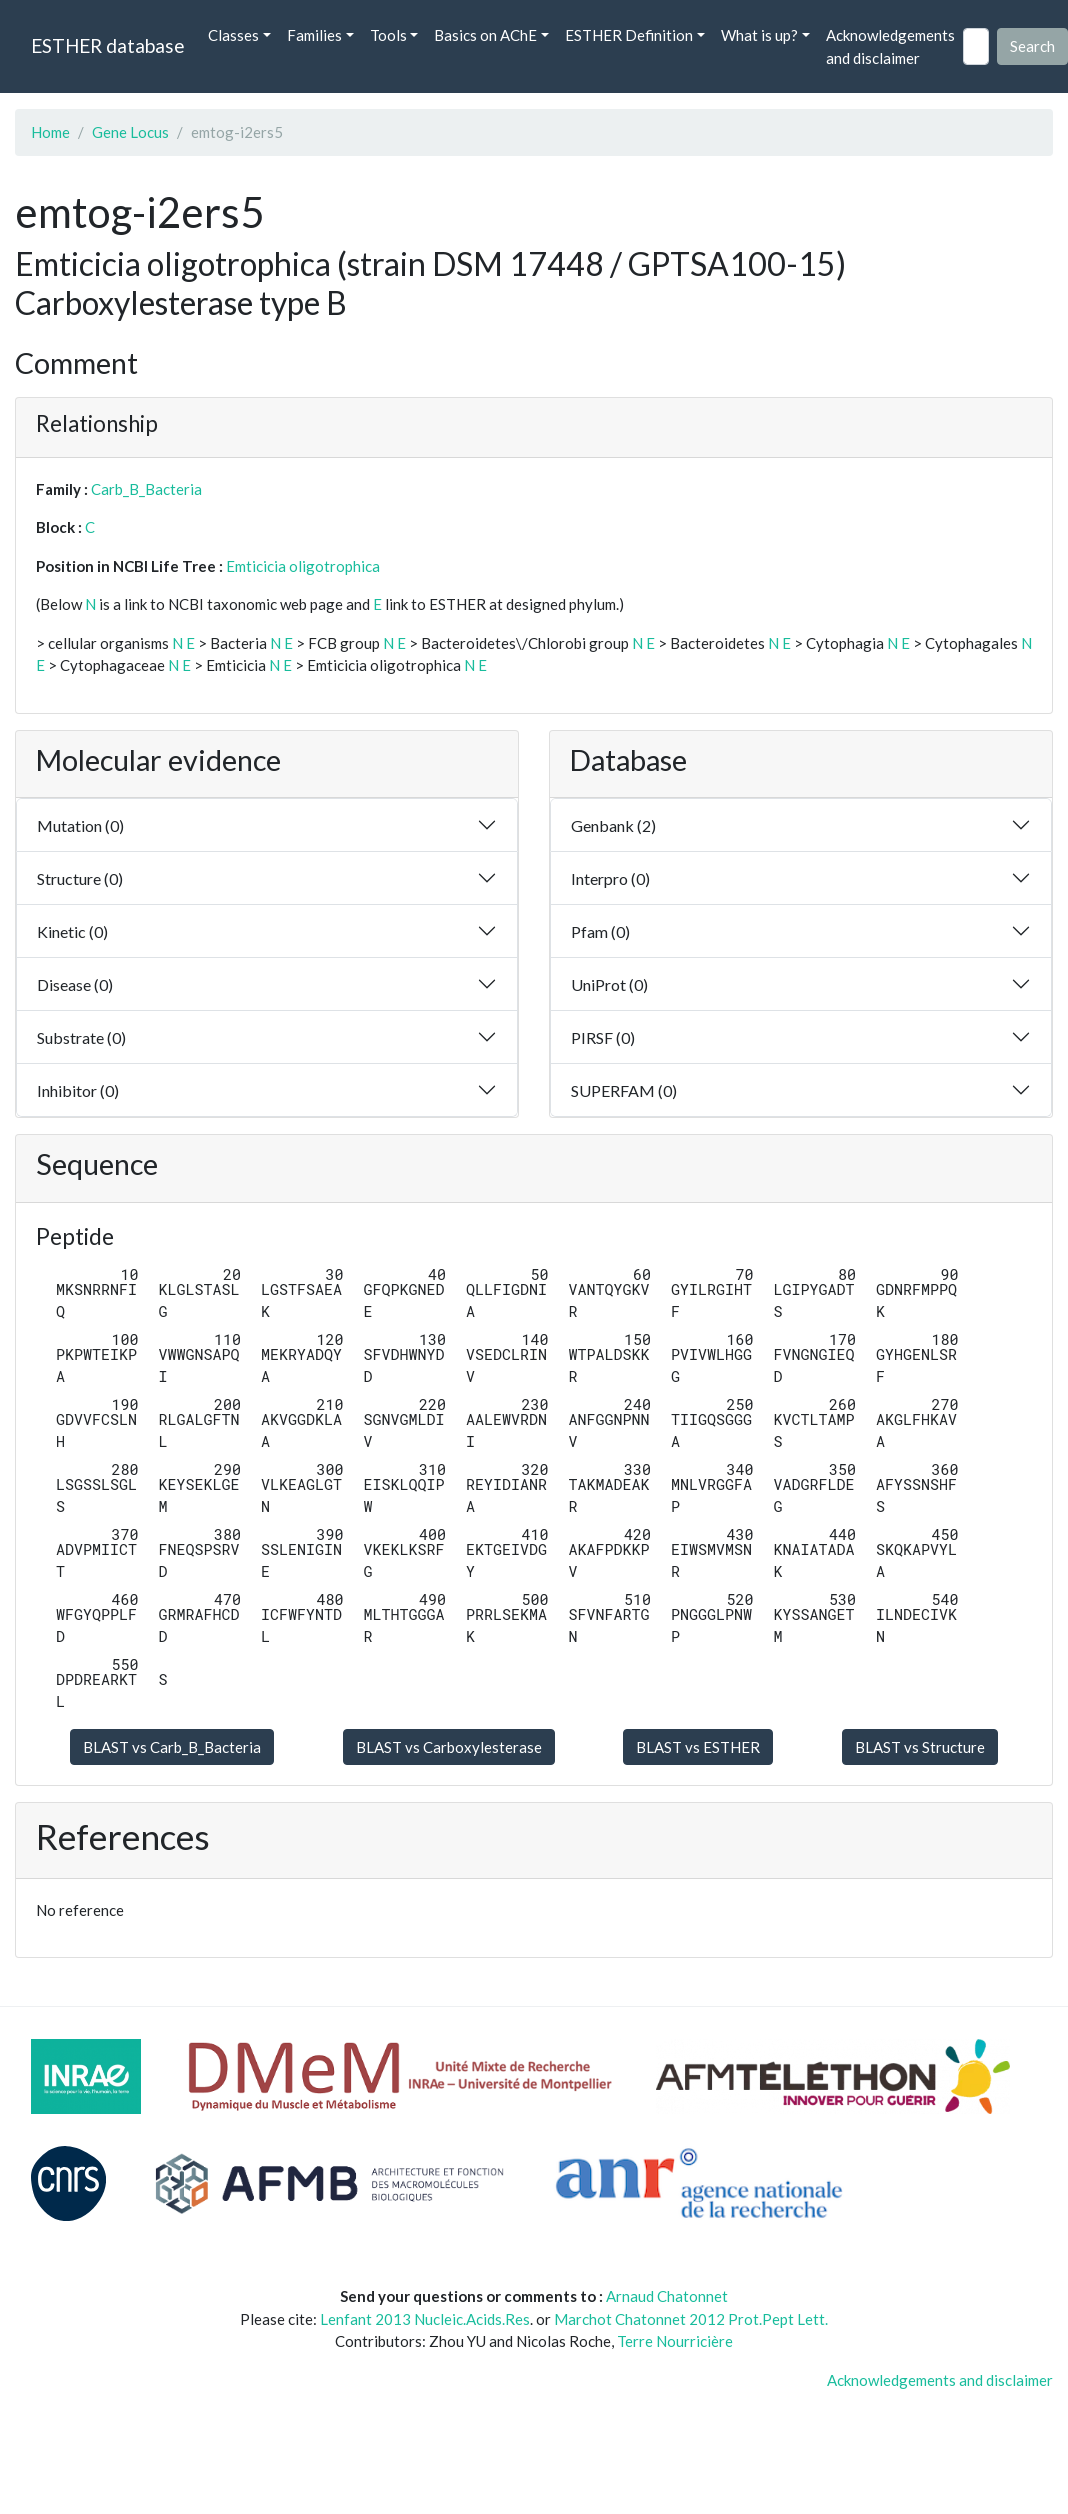 Image resolution: width=1068 pixels, height=2514 pixels. Describe the element at coordinates (667, 2296) in the screenshot. I see `Arnaud Chatonnet` at that location.